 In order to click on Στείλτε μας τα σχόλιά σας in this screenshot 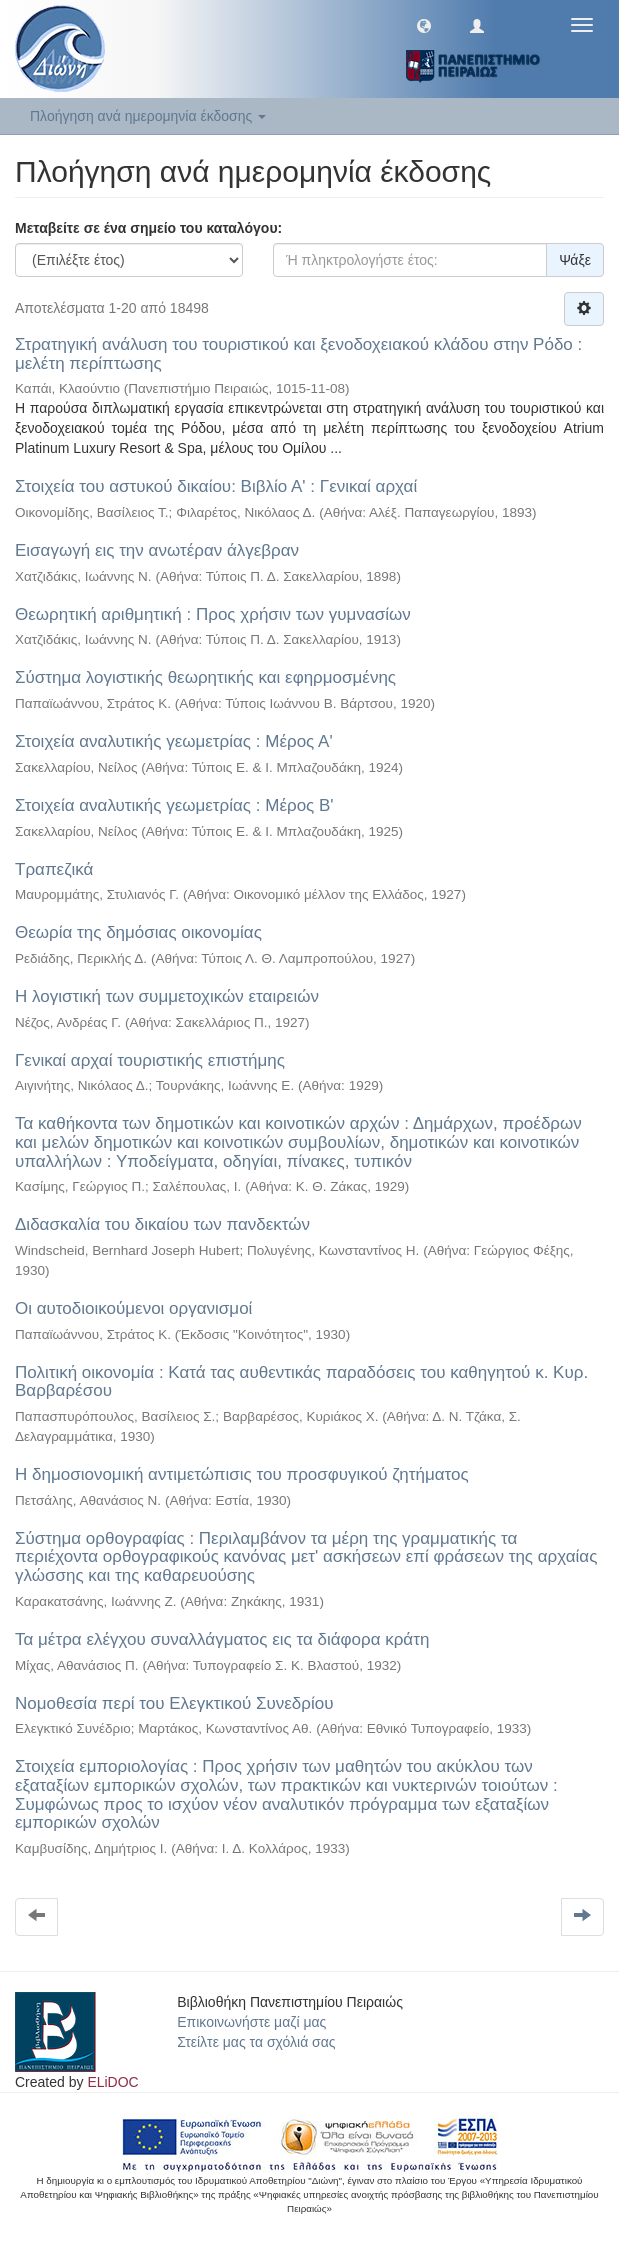, I will do `click(256, 2042)`.